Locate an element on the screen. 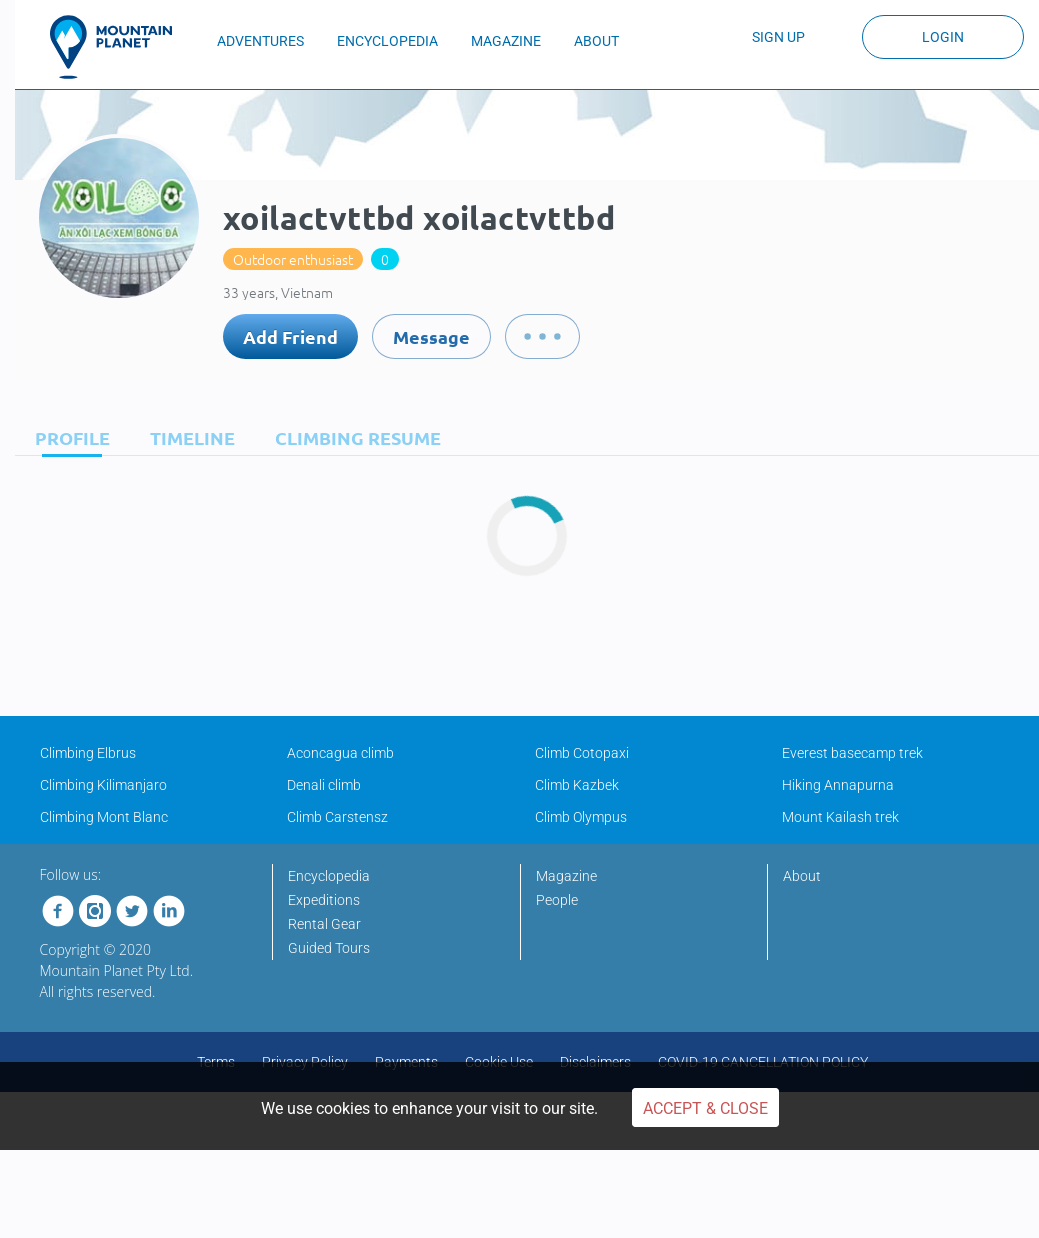 This screenshot has width=1039, height=1238. Climb Carstensz is located at coordinates (337, 817).